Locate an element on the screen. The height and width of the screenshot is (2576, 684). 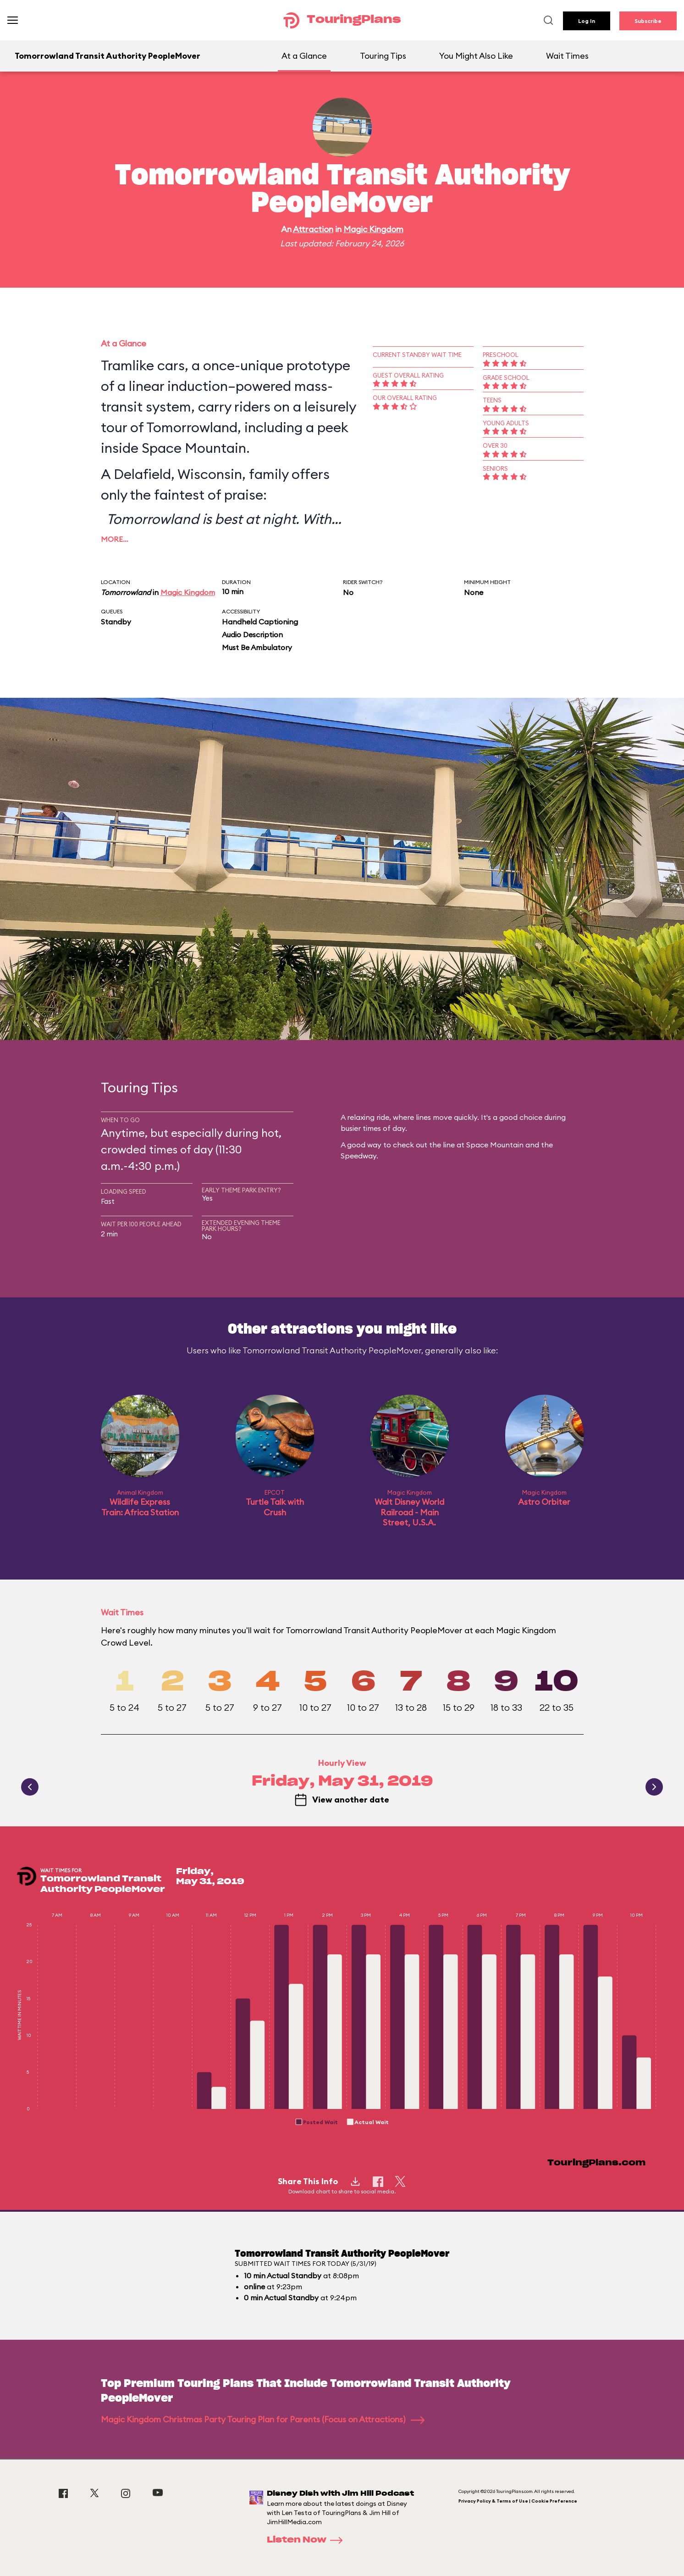
You Might Also Like is located at coordinates (476, 55).